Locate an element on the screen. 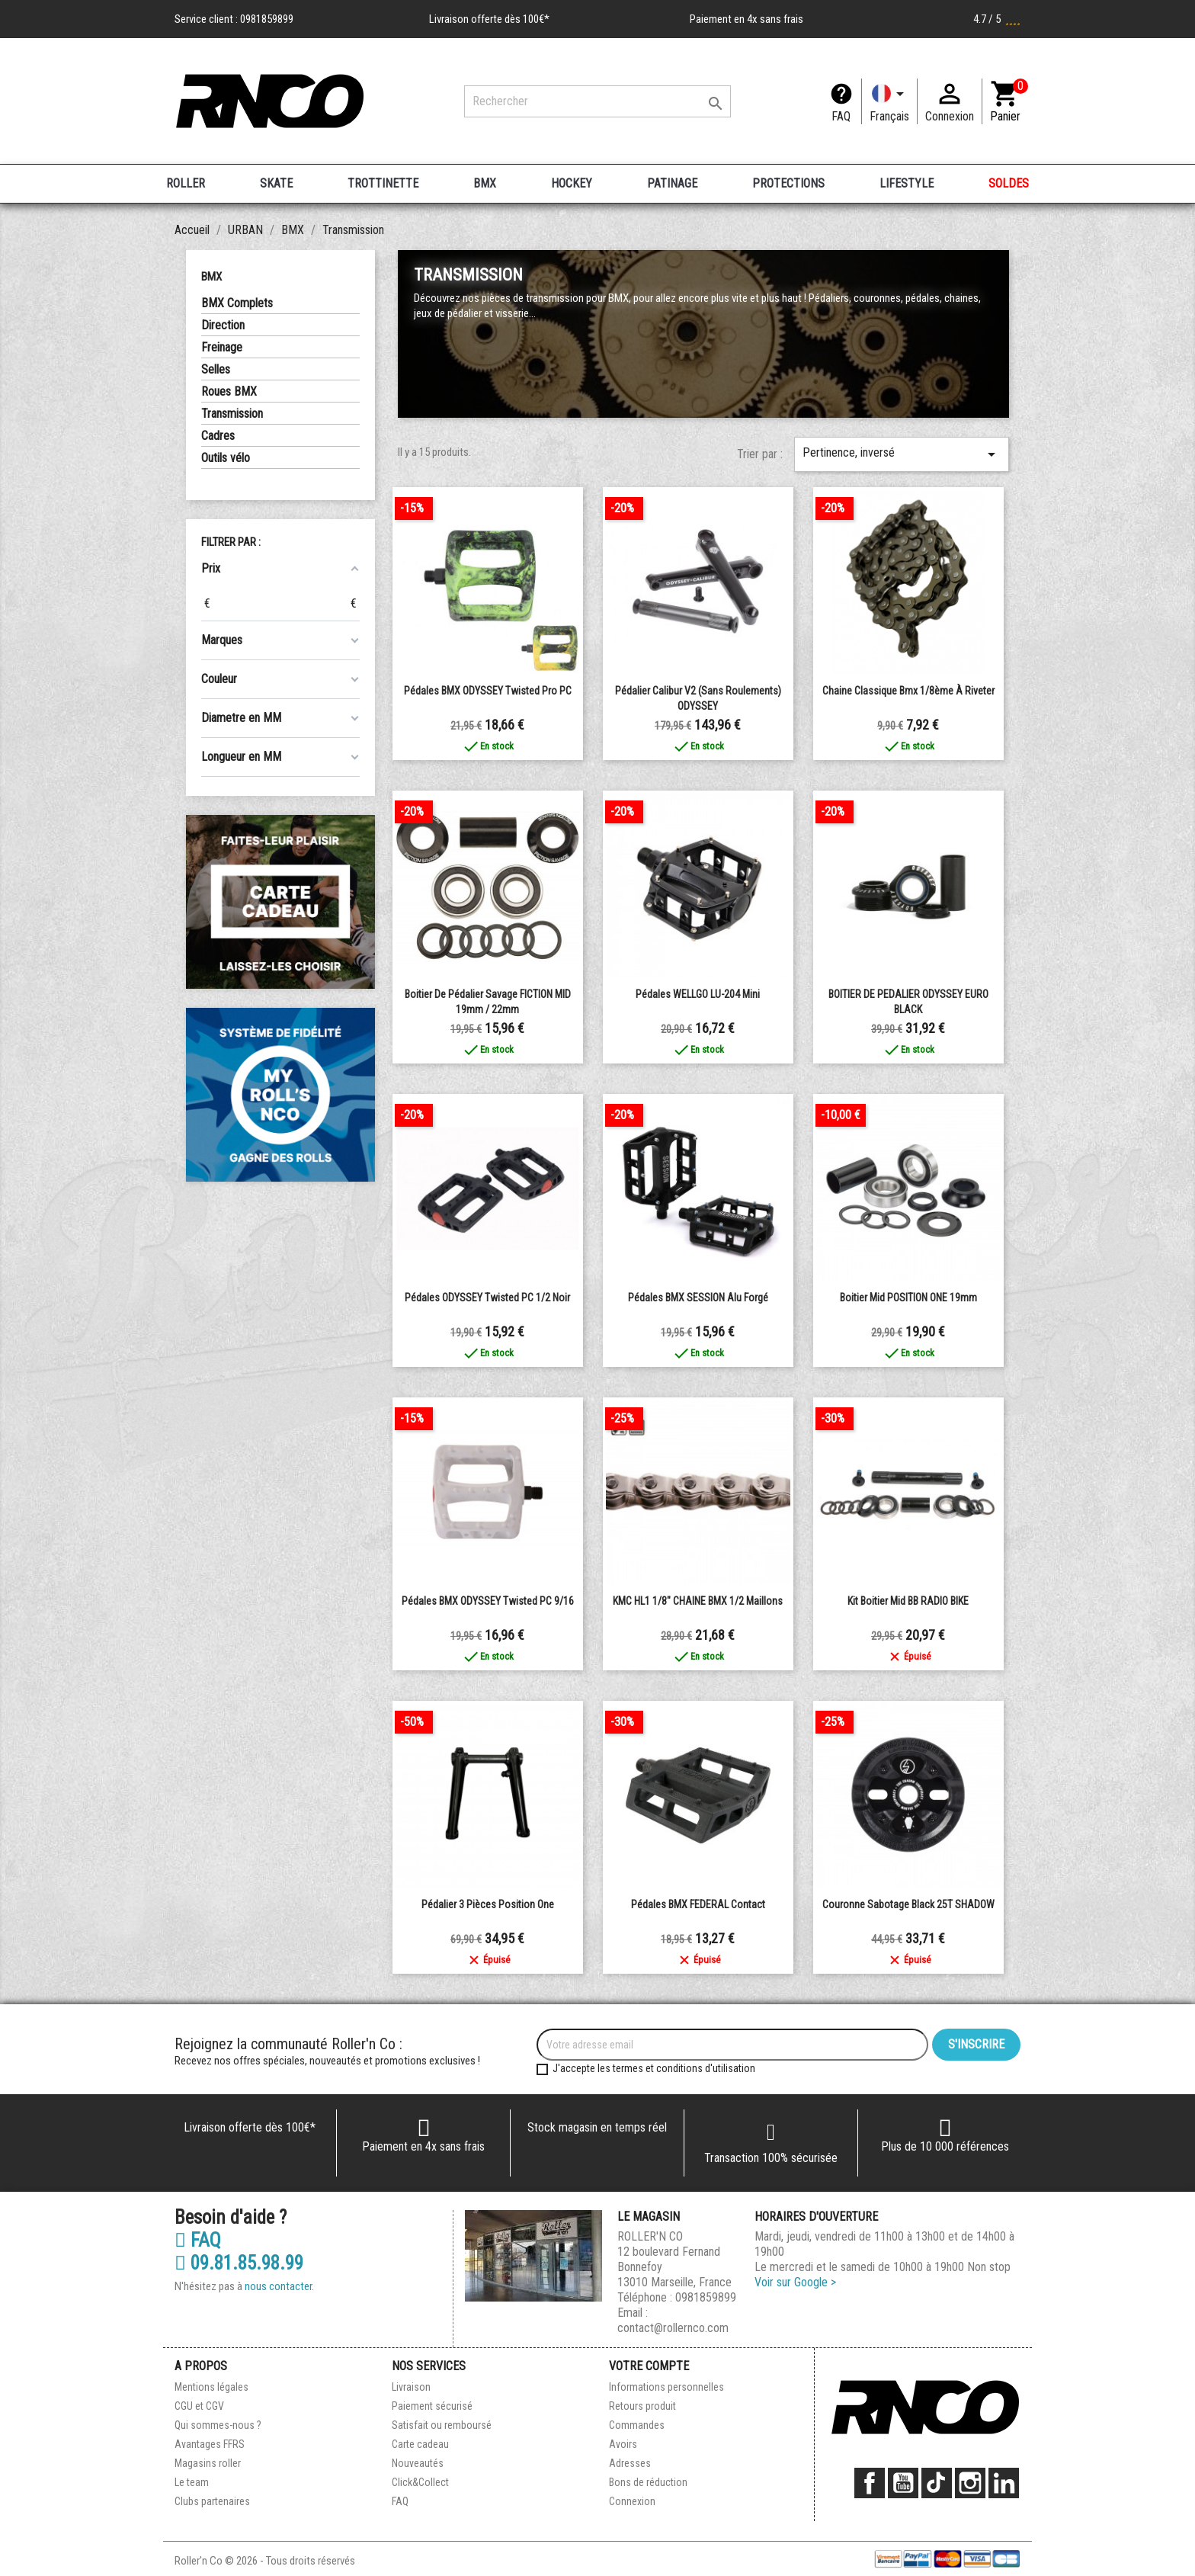 This screenshot has height=2576, width=1195. Couronne Sabotage Black 25T SHADOW is located at coordinates (908, 1904).